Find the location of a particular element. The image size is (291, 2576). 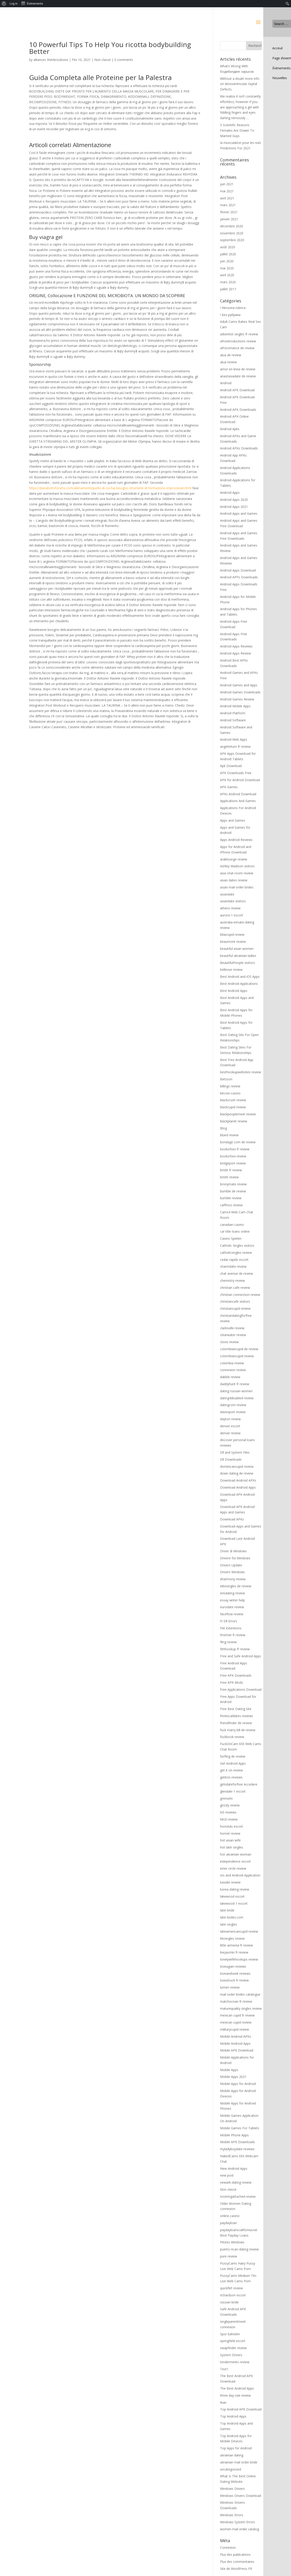

Elegant Themes is located at coordinates (61, 2570).